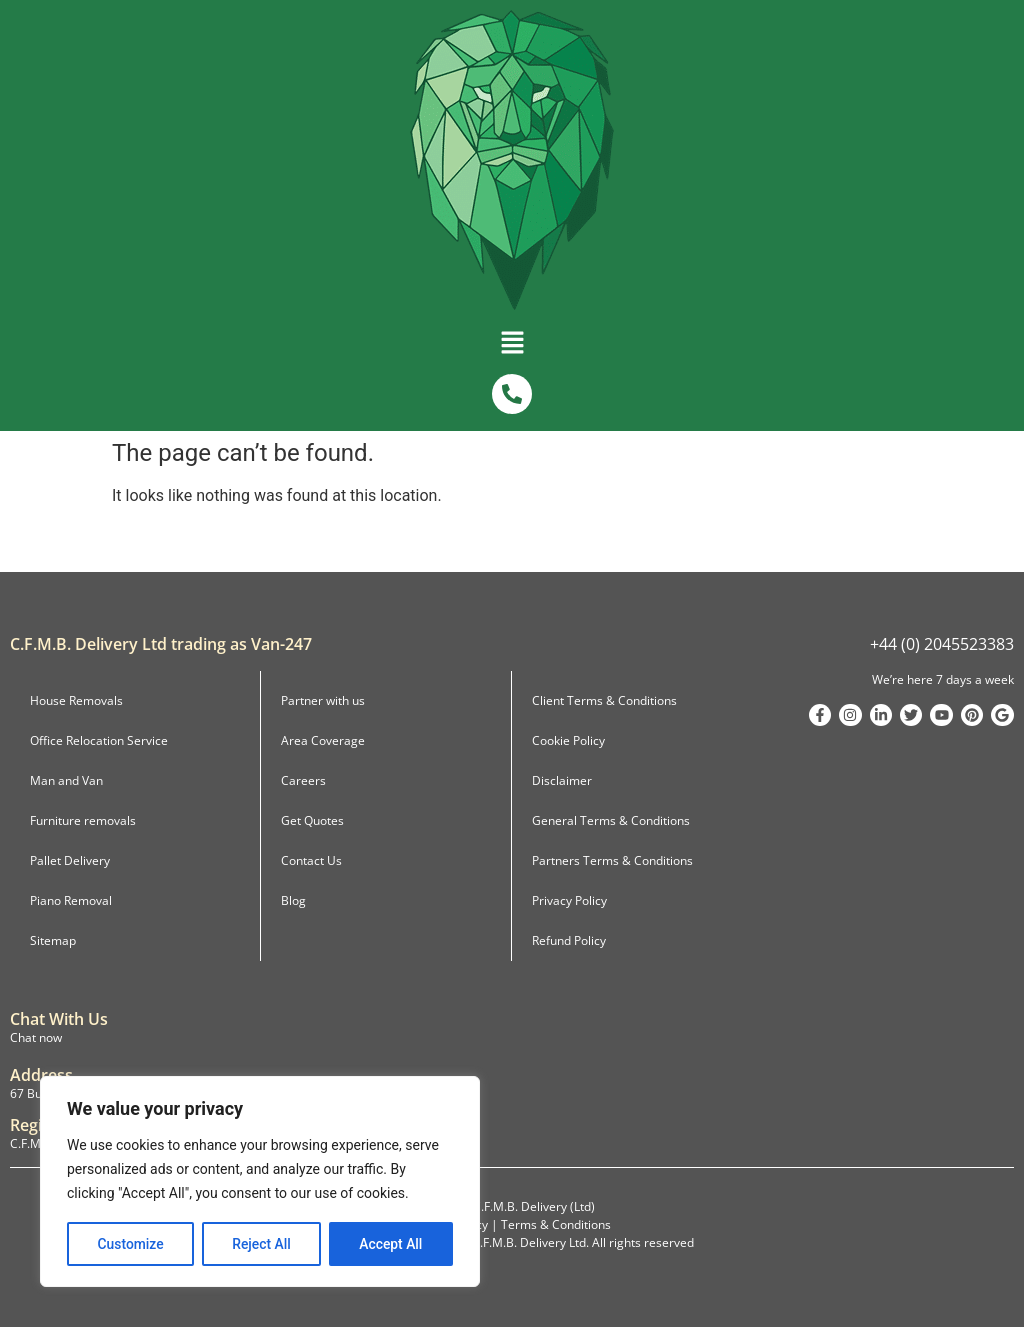  Describe the element at coordinates (36, 1037) in the screenshot. I see `Chat now` at that location.